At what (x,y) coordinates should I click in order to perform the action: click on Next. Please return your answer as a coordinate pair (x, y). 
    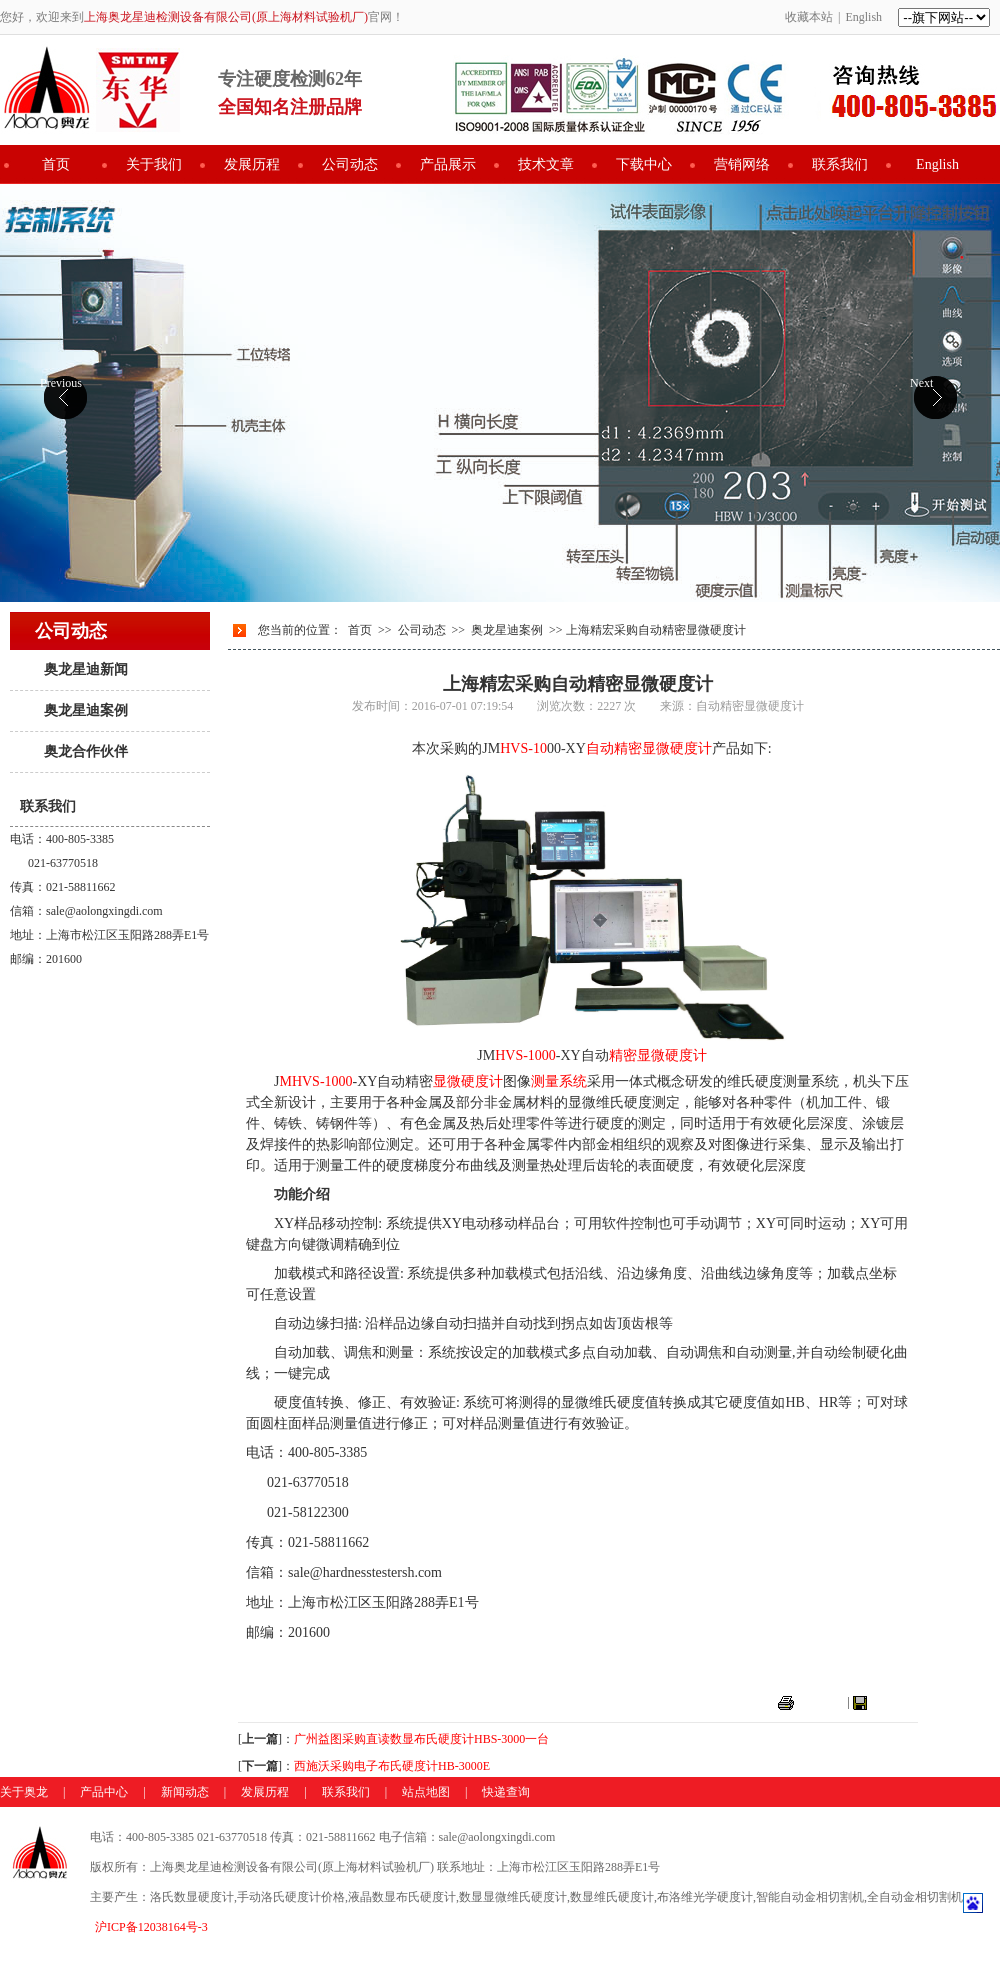
    Looking at the image, I should click on (921, 383).